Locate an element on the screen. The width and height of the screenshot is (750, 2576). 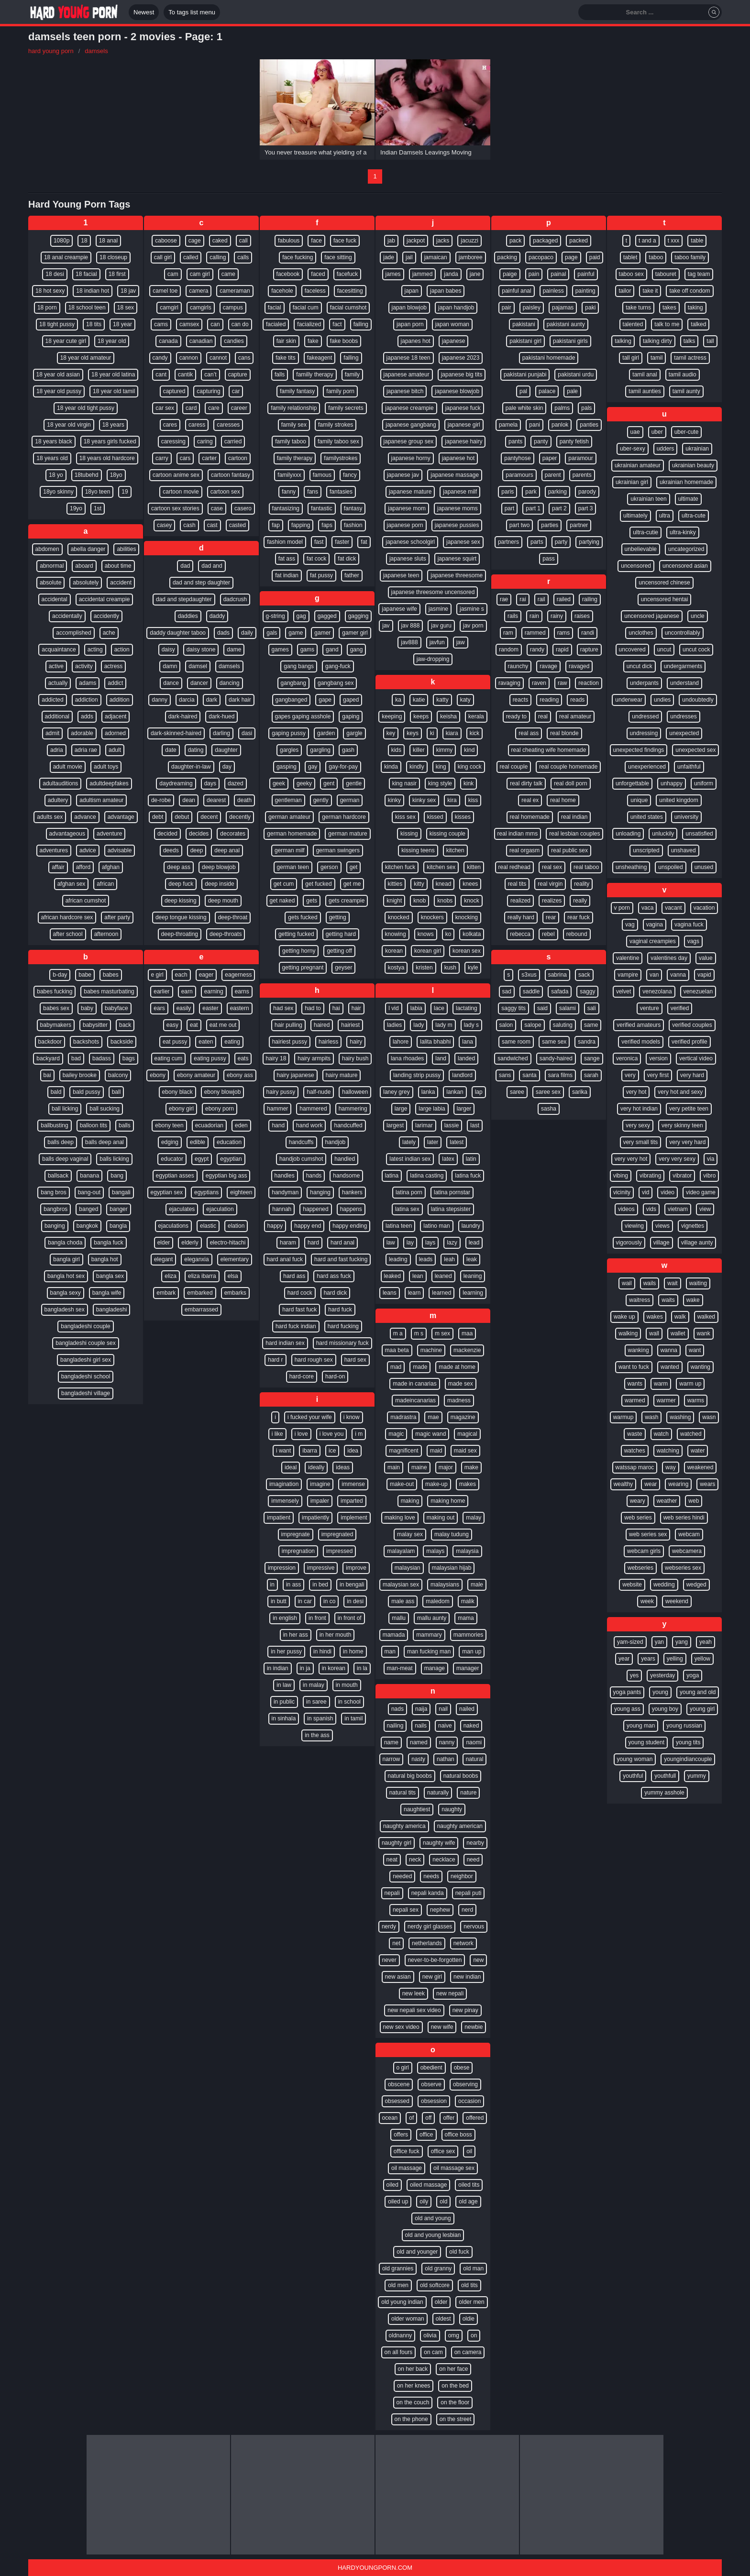
vampire is located at coordinates (628, 974).